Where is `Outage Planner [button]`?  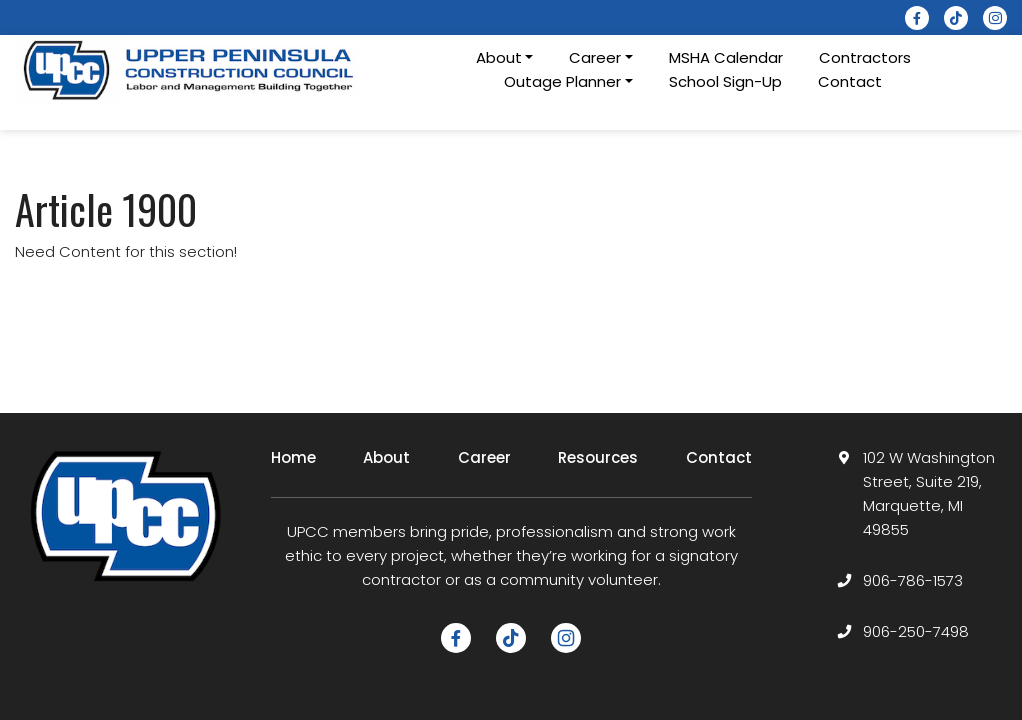 Outage Planner [button] is located at coordinates (562, 81).